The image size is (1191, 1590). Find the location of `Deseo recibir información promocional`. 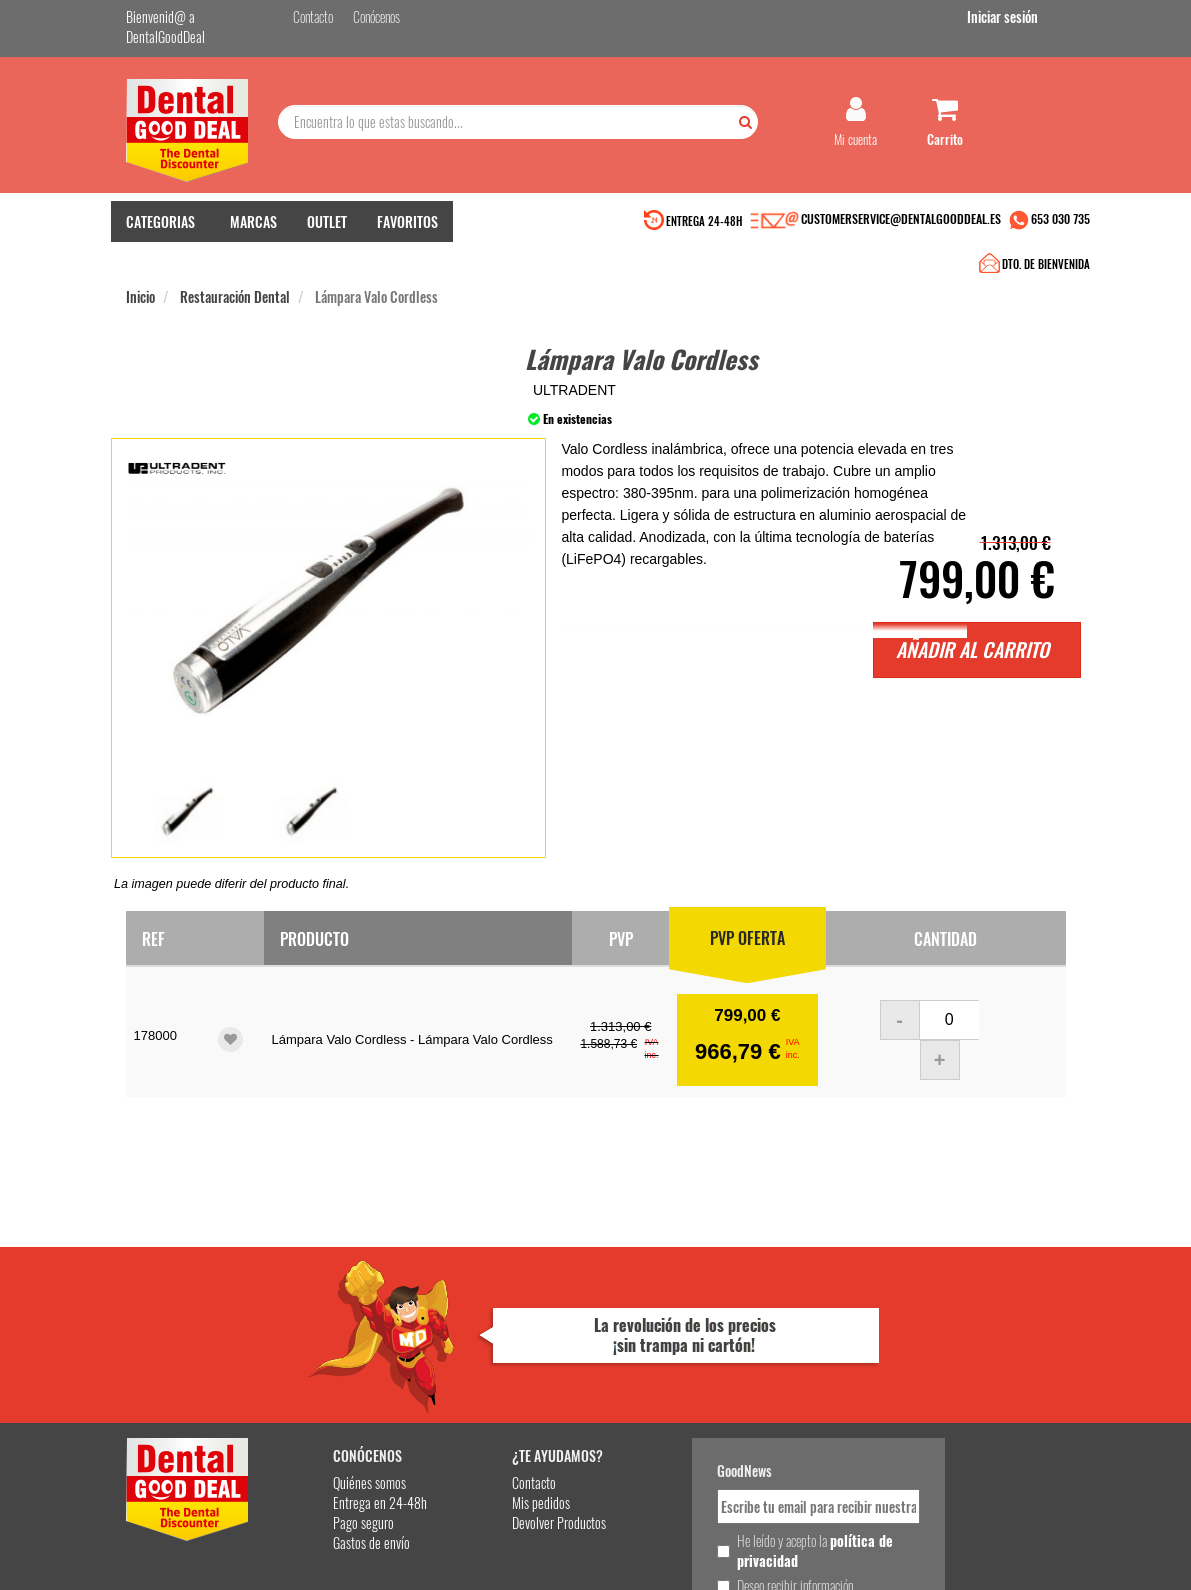

Deseo recibir información promocional is located at coordinates (713, 1438).